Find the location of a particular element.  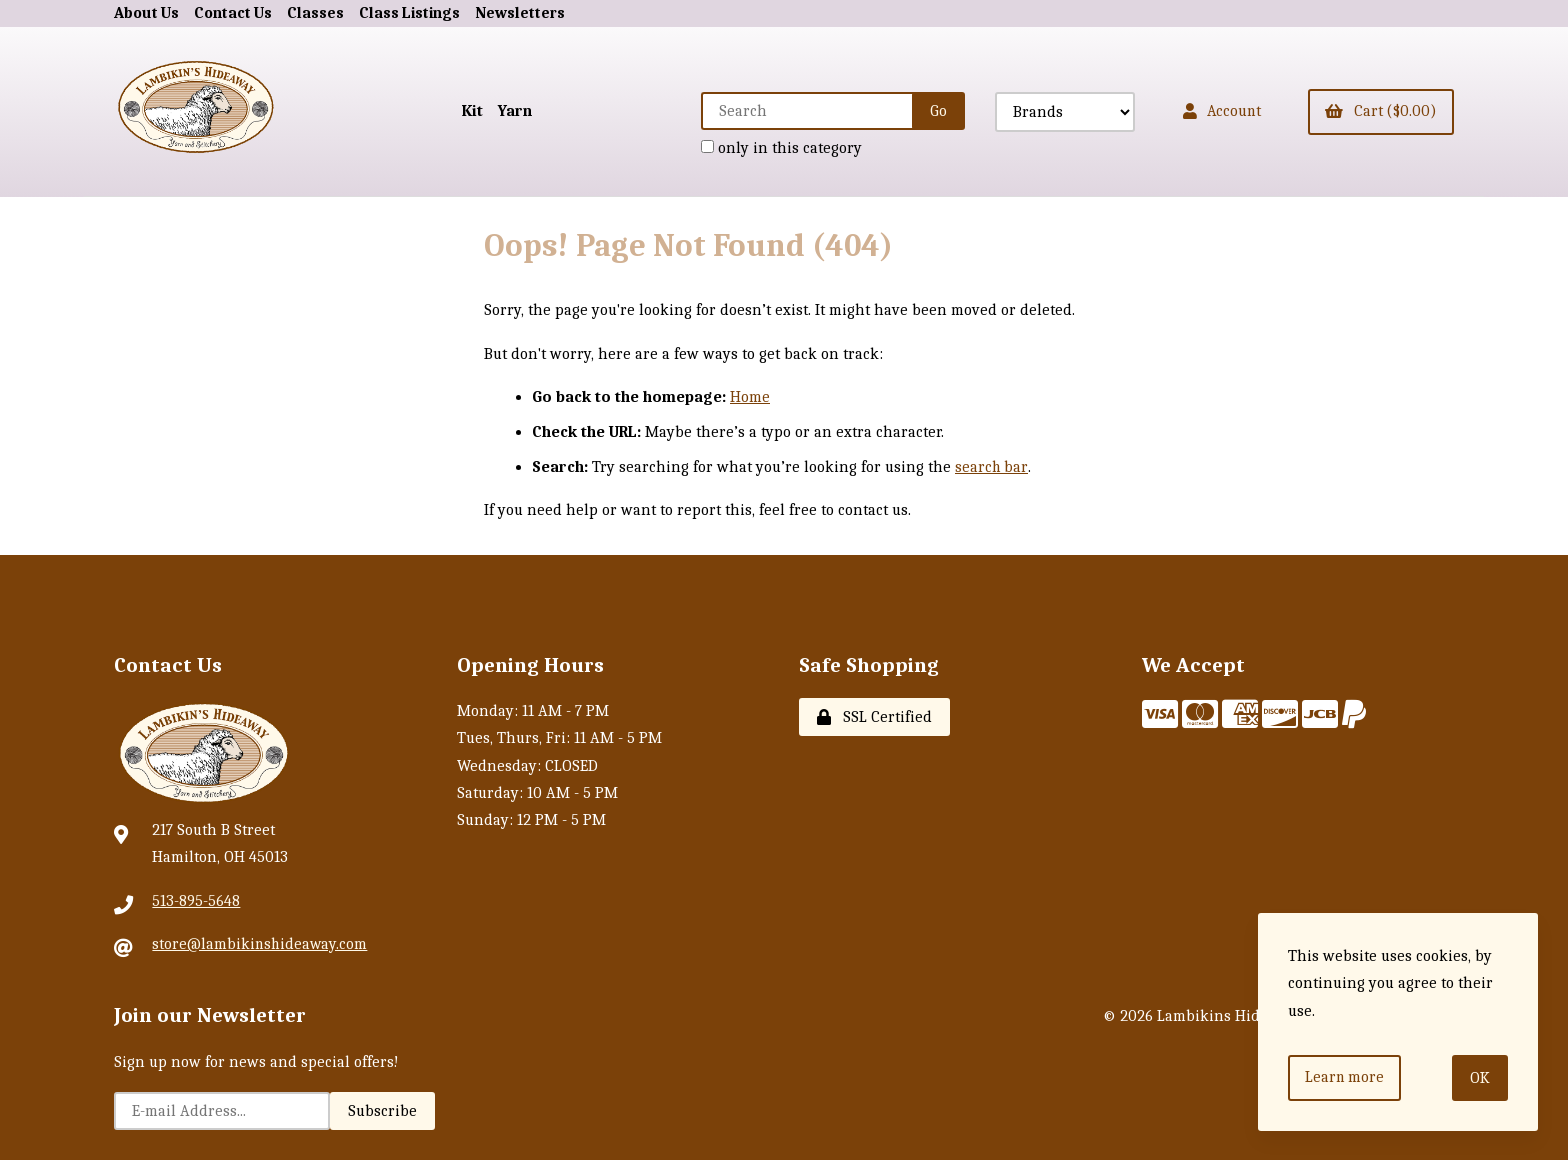

only in this category is located at coordinates (771, 148).